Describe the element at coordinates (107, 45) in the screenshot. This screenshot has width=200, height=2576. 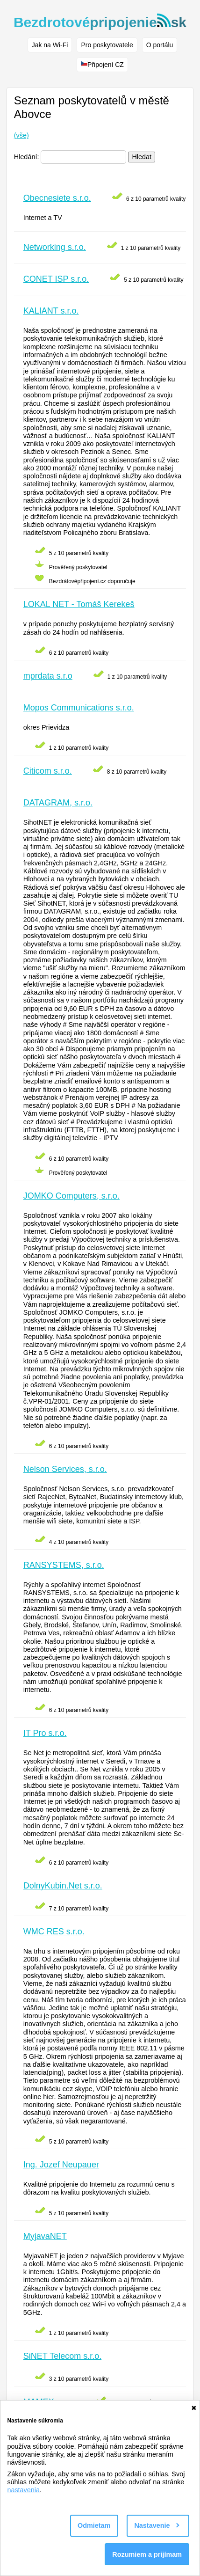
I see `Pro poskytovatele` at that location.